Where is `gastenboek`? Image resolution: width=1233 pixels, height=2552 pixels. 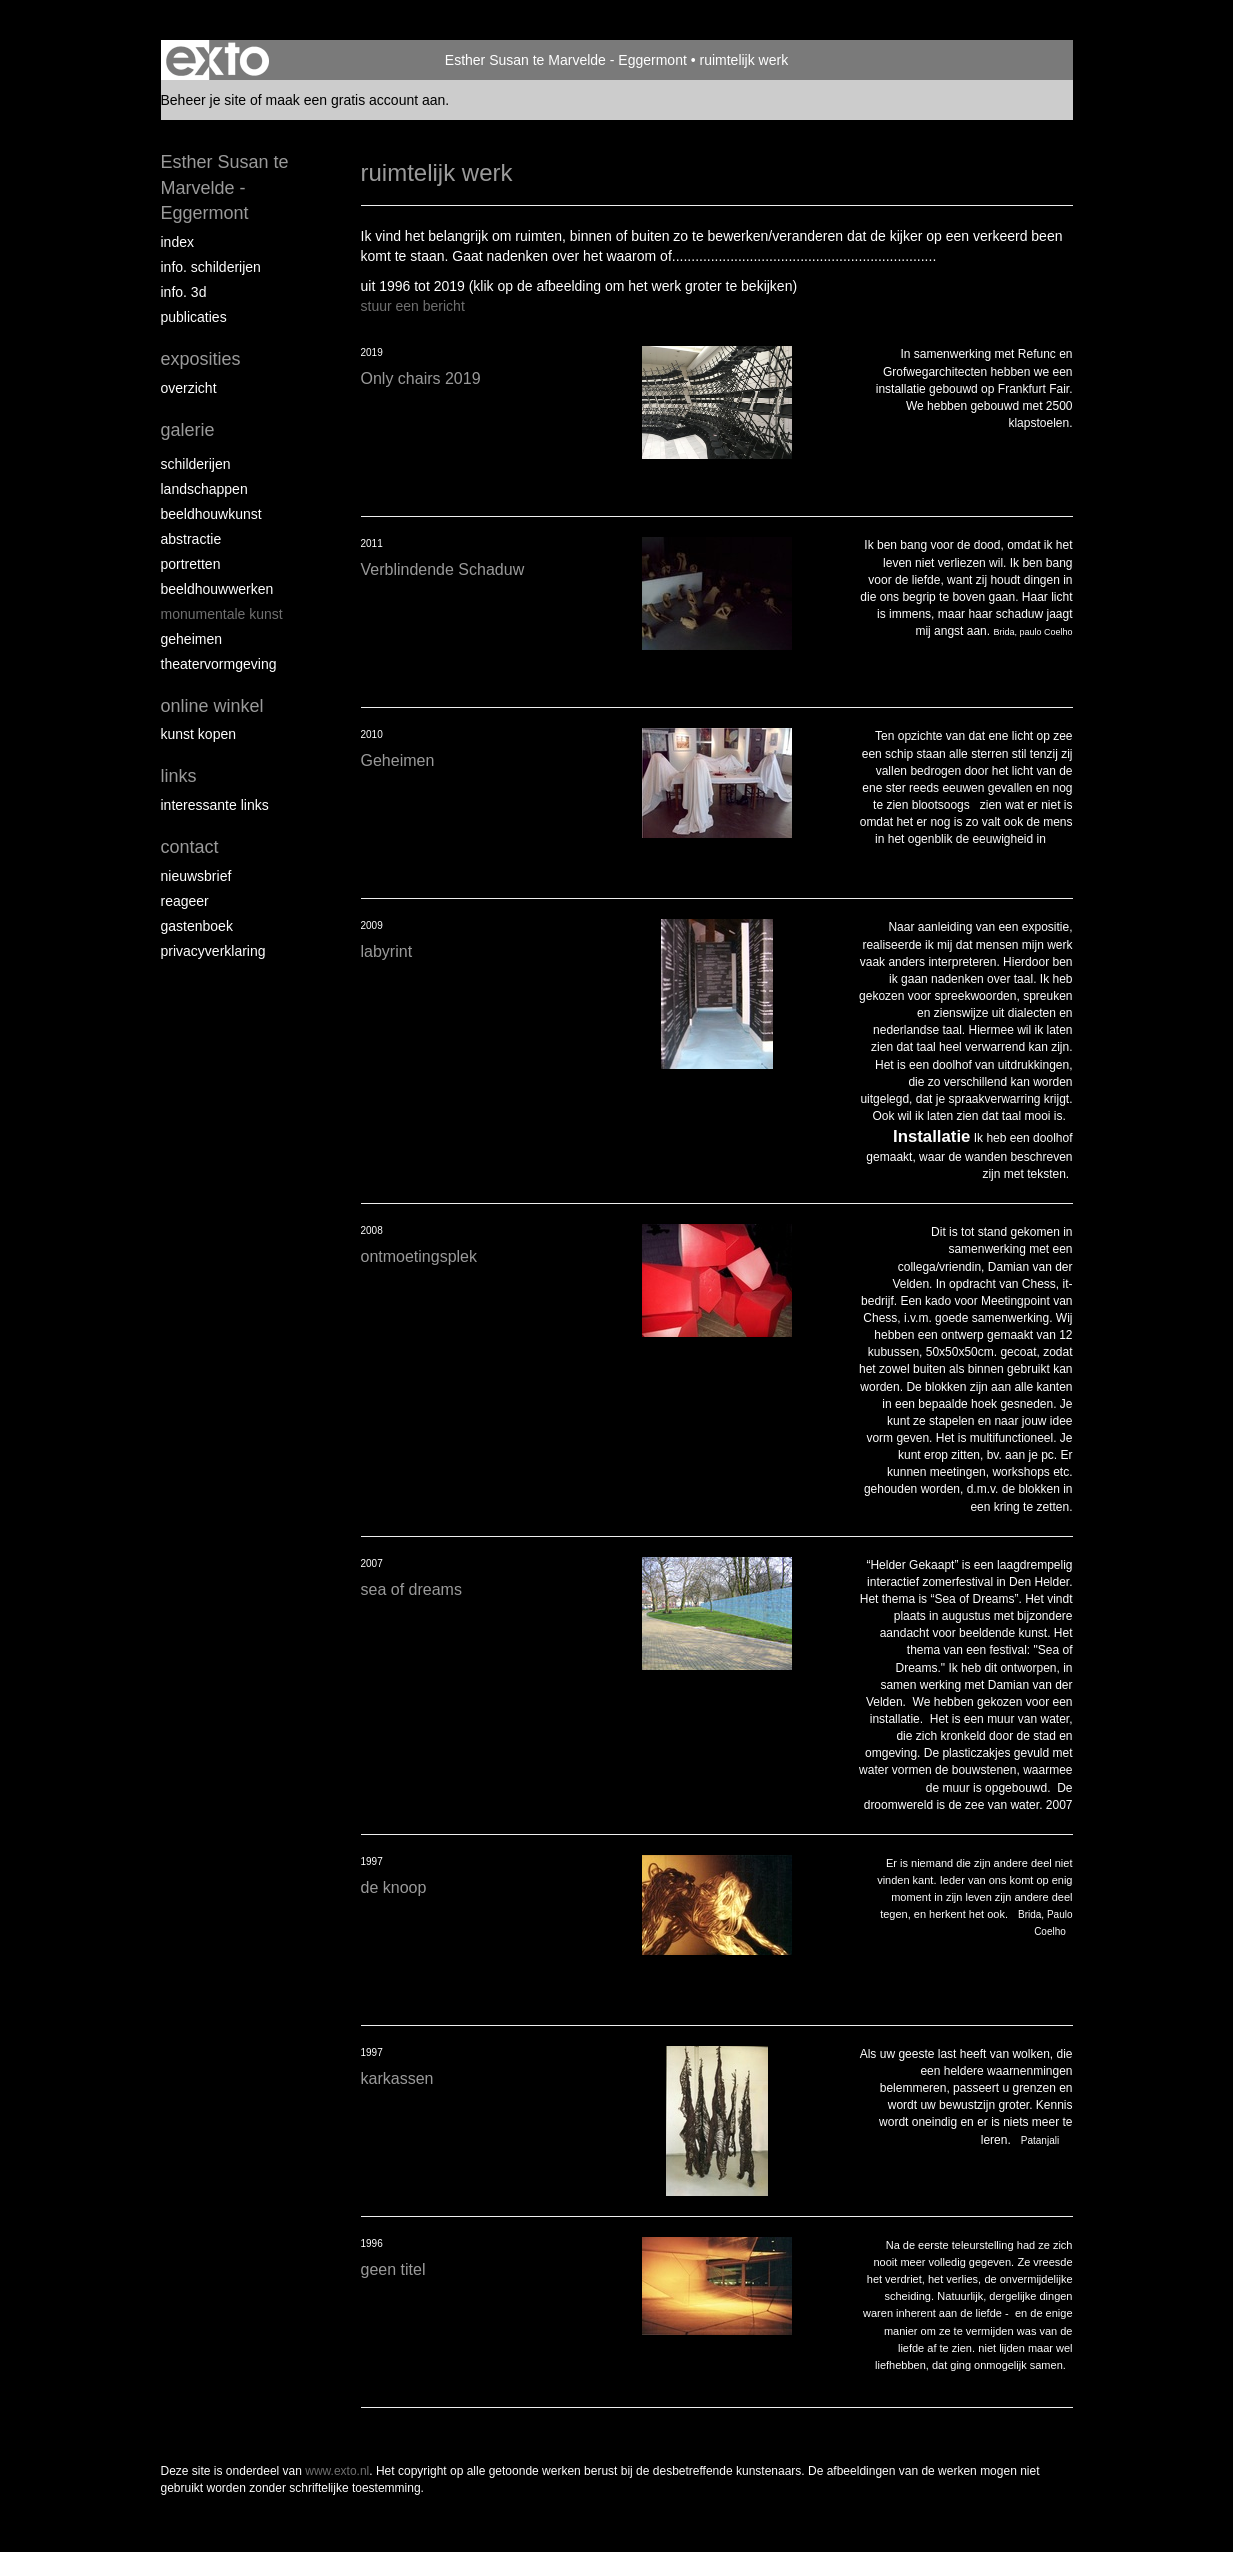
gastenboek is located at coordinates (197, 926).